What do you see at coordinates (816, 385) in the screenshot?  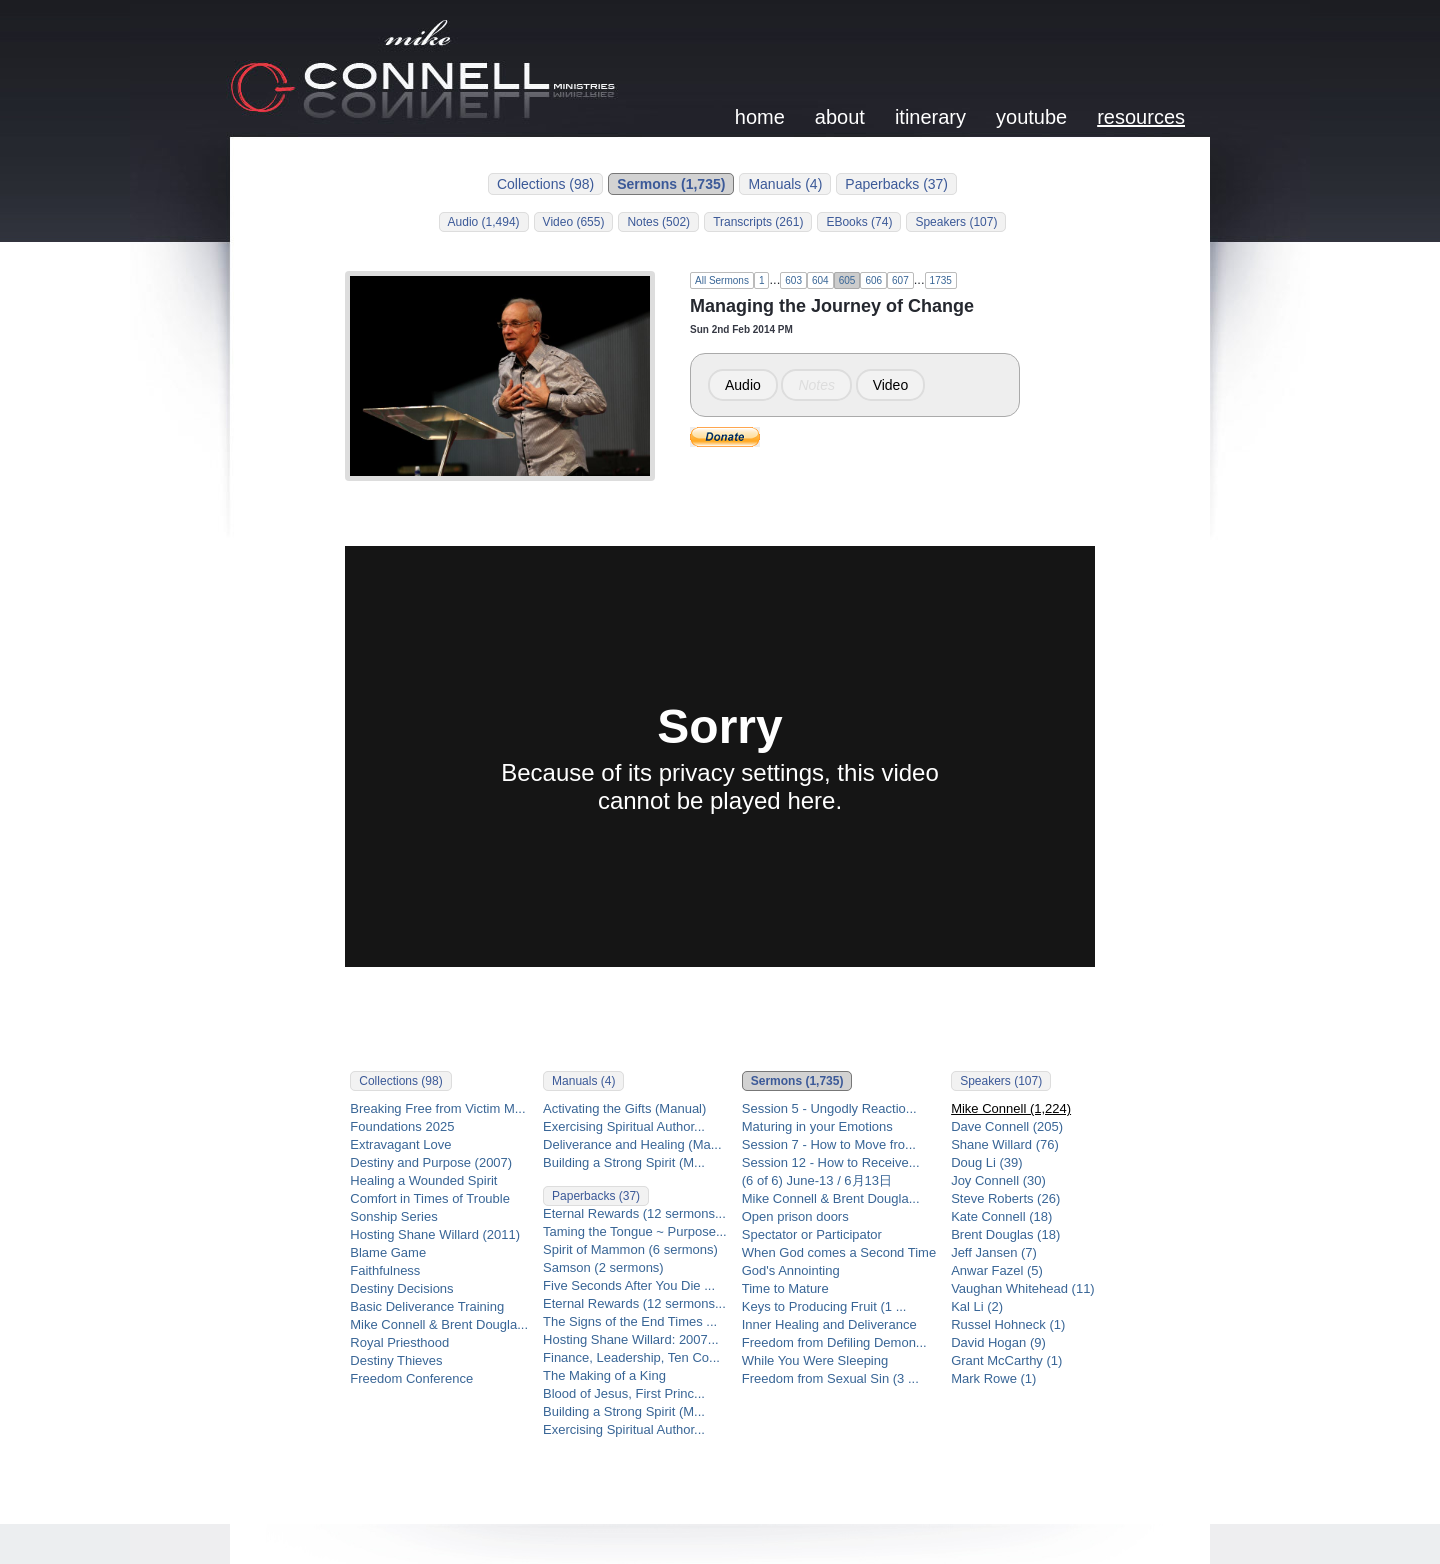 I see `Notes` at bounding box center [816, 385].